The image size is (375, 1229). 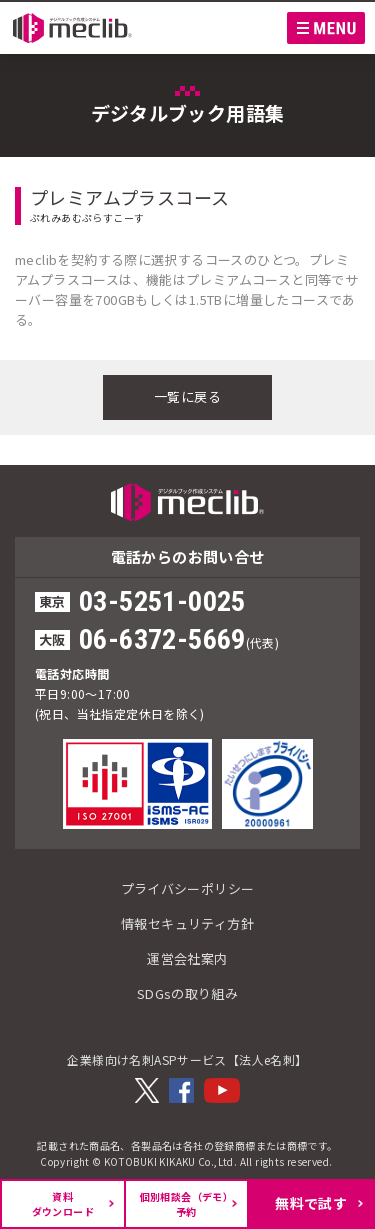 What do you see at coordinates (187, 1059) in the screenshot?
I see `企業様向け名刺ASPサービス【法人e名刺】` at bounding box center [187, 1059].